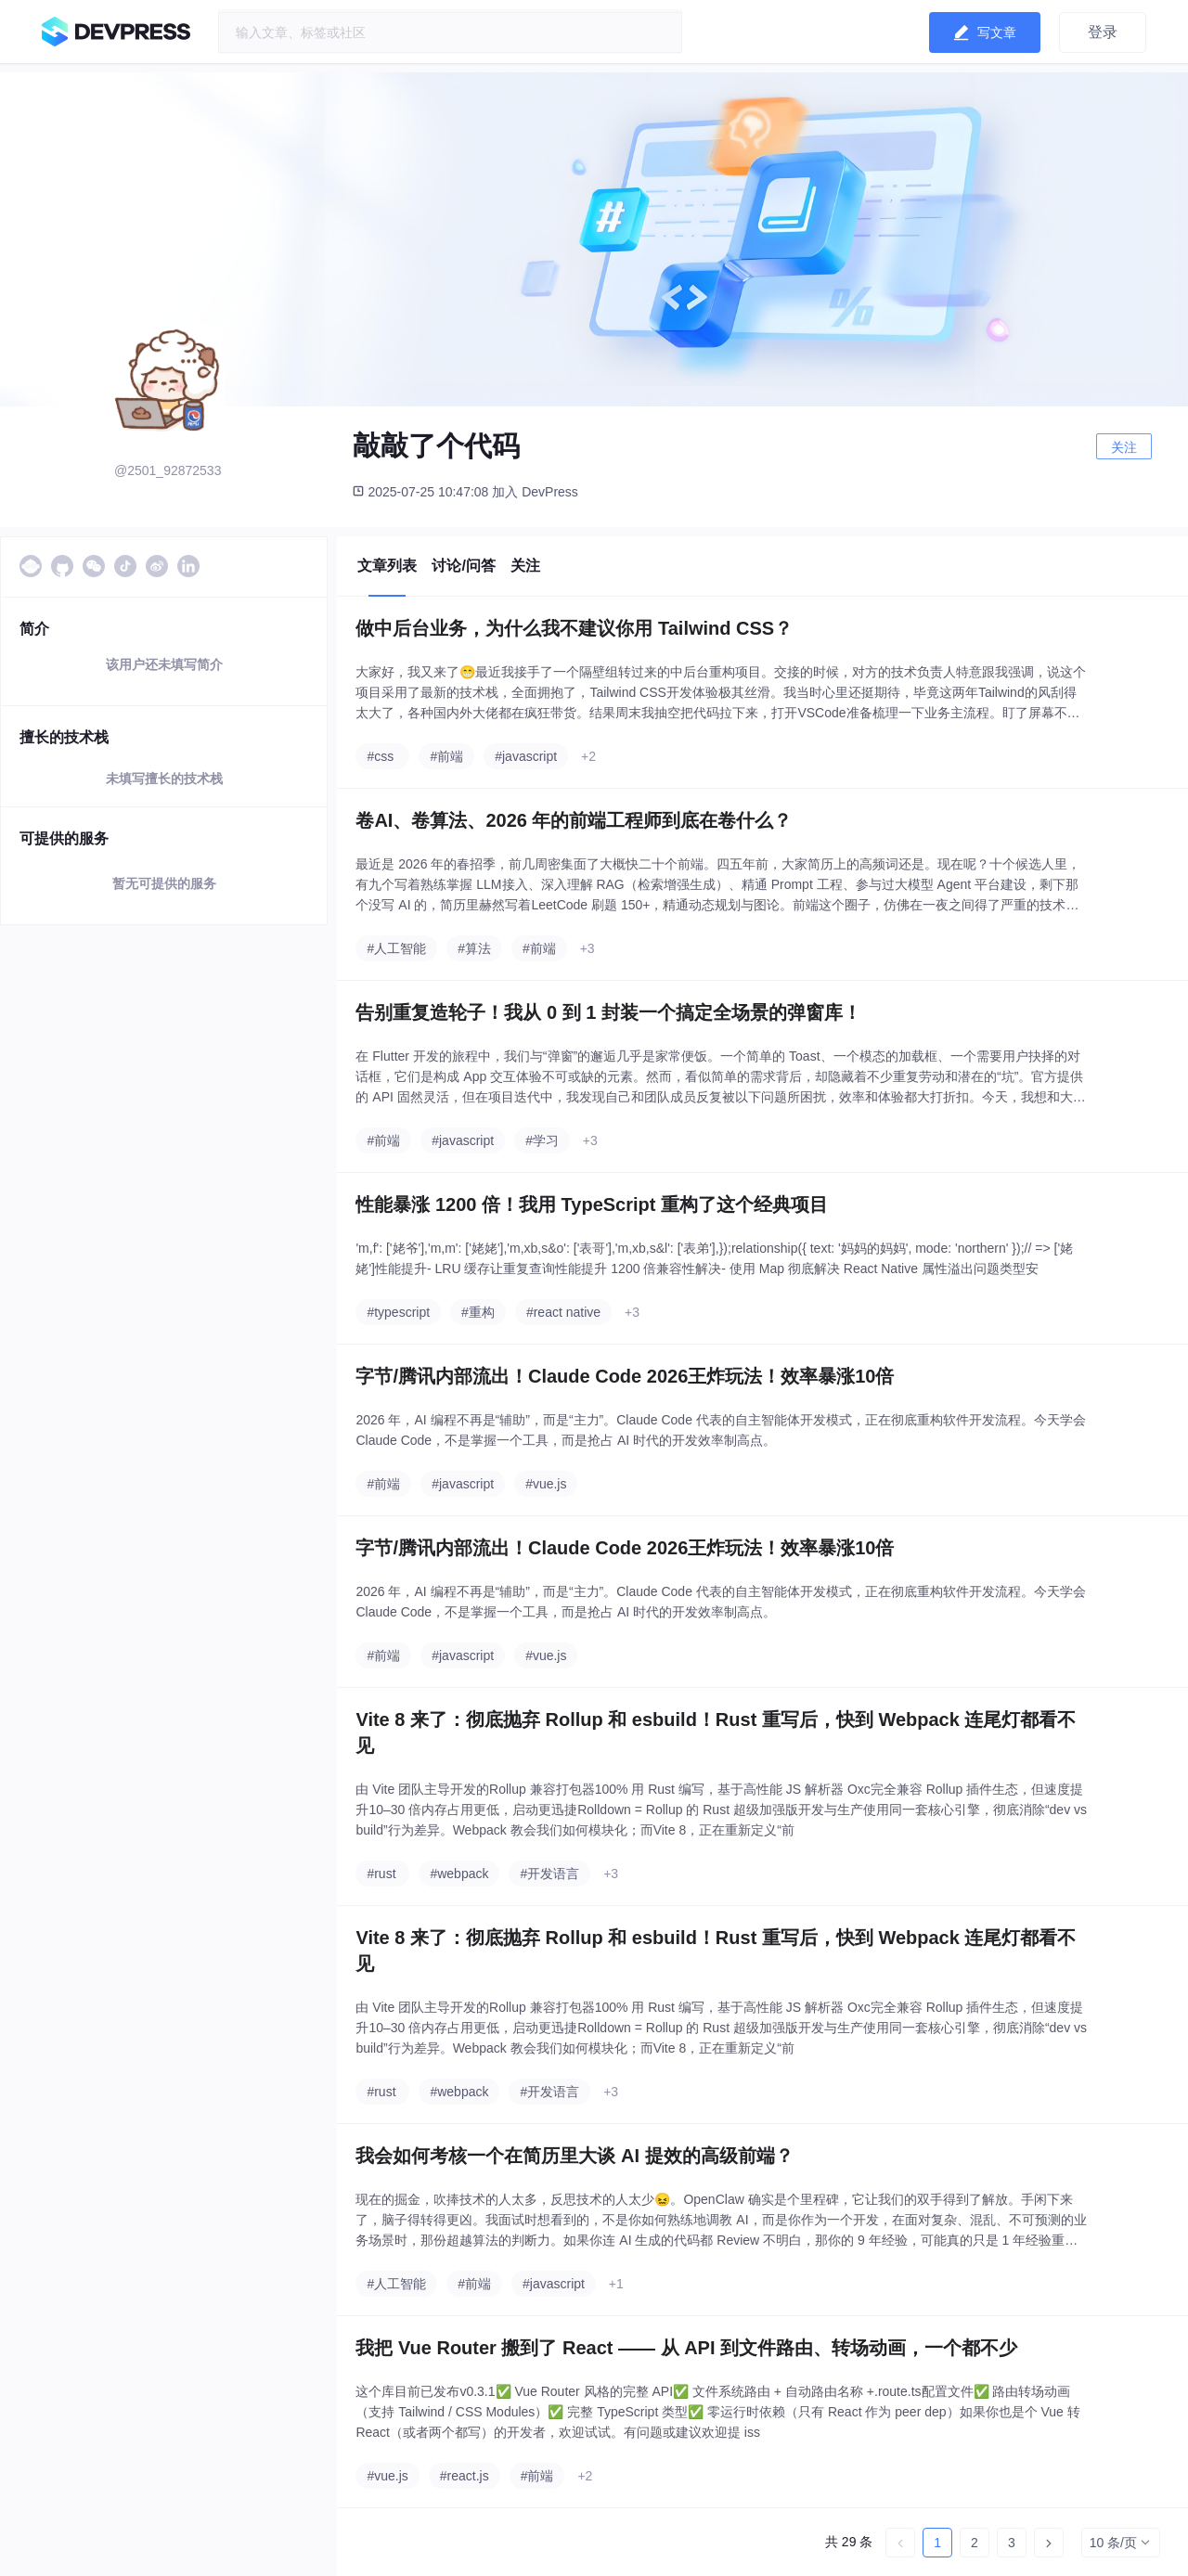 The image size is (1188, 2576). Describe the element at coordinates (526, 756) in the screenshot. I see `#javascript` at that location.